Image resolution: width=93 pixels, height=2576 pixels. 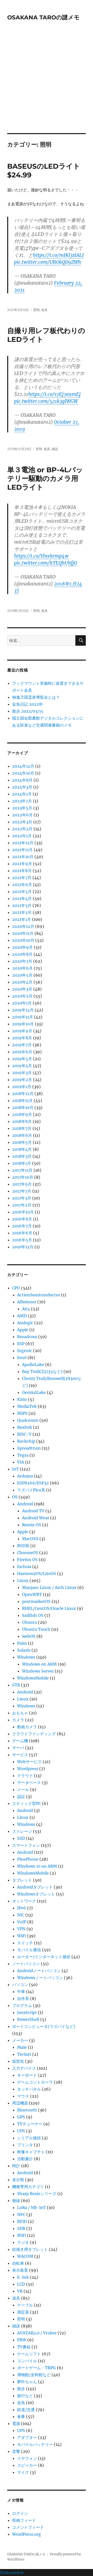 I want to click on ESP8266/ESP32, so click(x=33, y=1482).